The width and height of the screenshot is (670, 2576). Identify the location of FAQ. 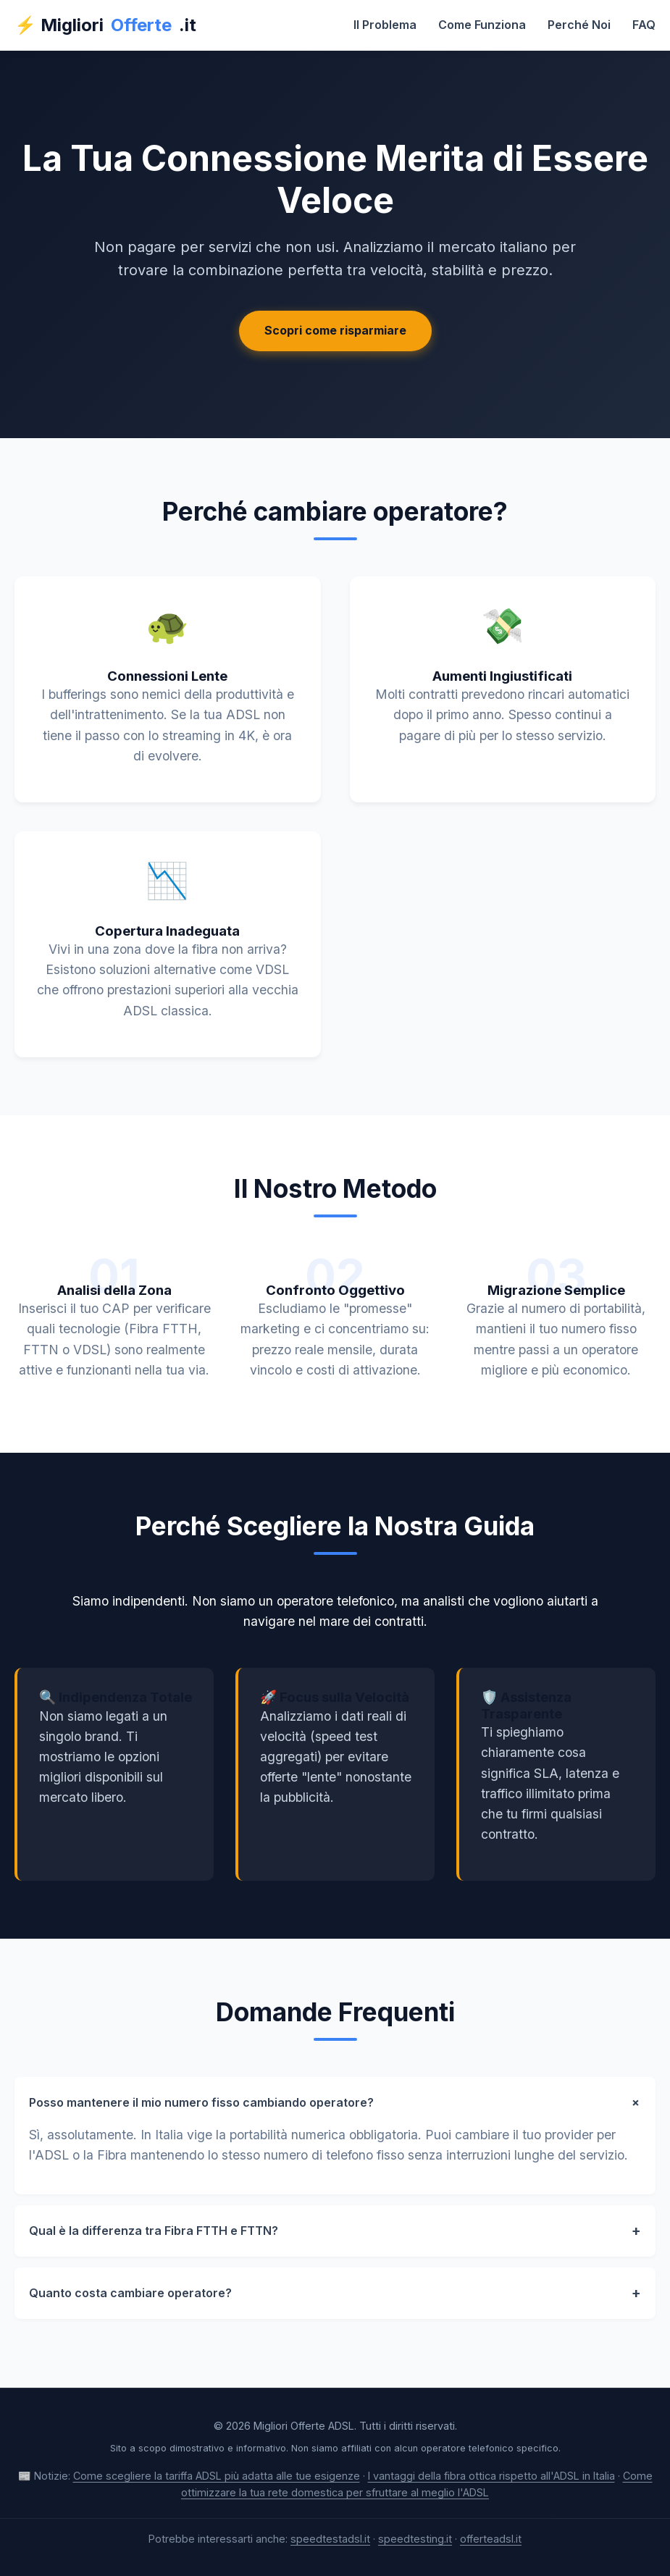
(644, 24).